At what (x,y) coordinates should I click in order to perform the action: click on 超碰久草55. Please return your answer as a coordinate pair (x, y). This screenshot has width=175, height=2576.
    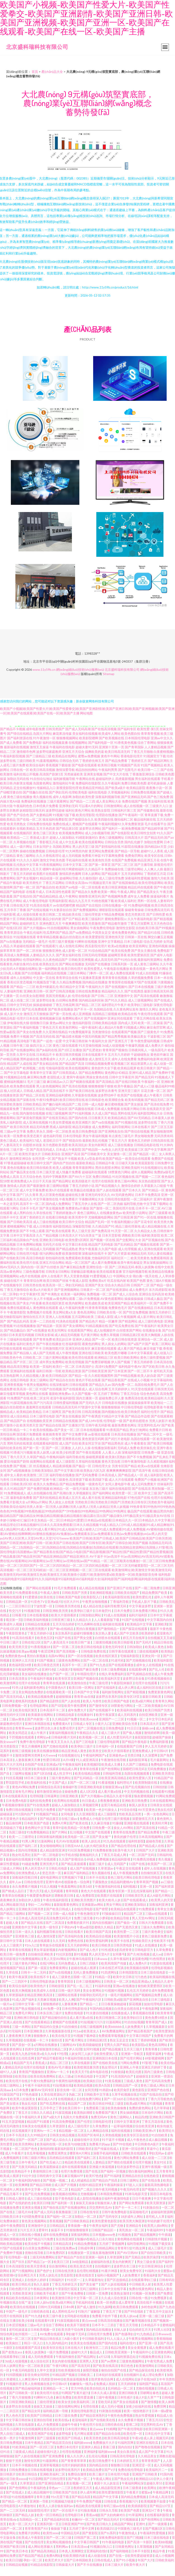
    Looking at the image, I should click on (154, 2483).